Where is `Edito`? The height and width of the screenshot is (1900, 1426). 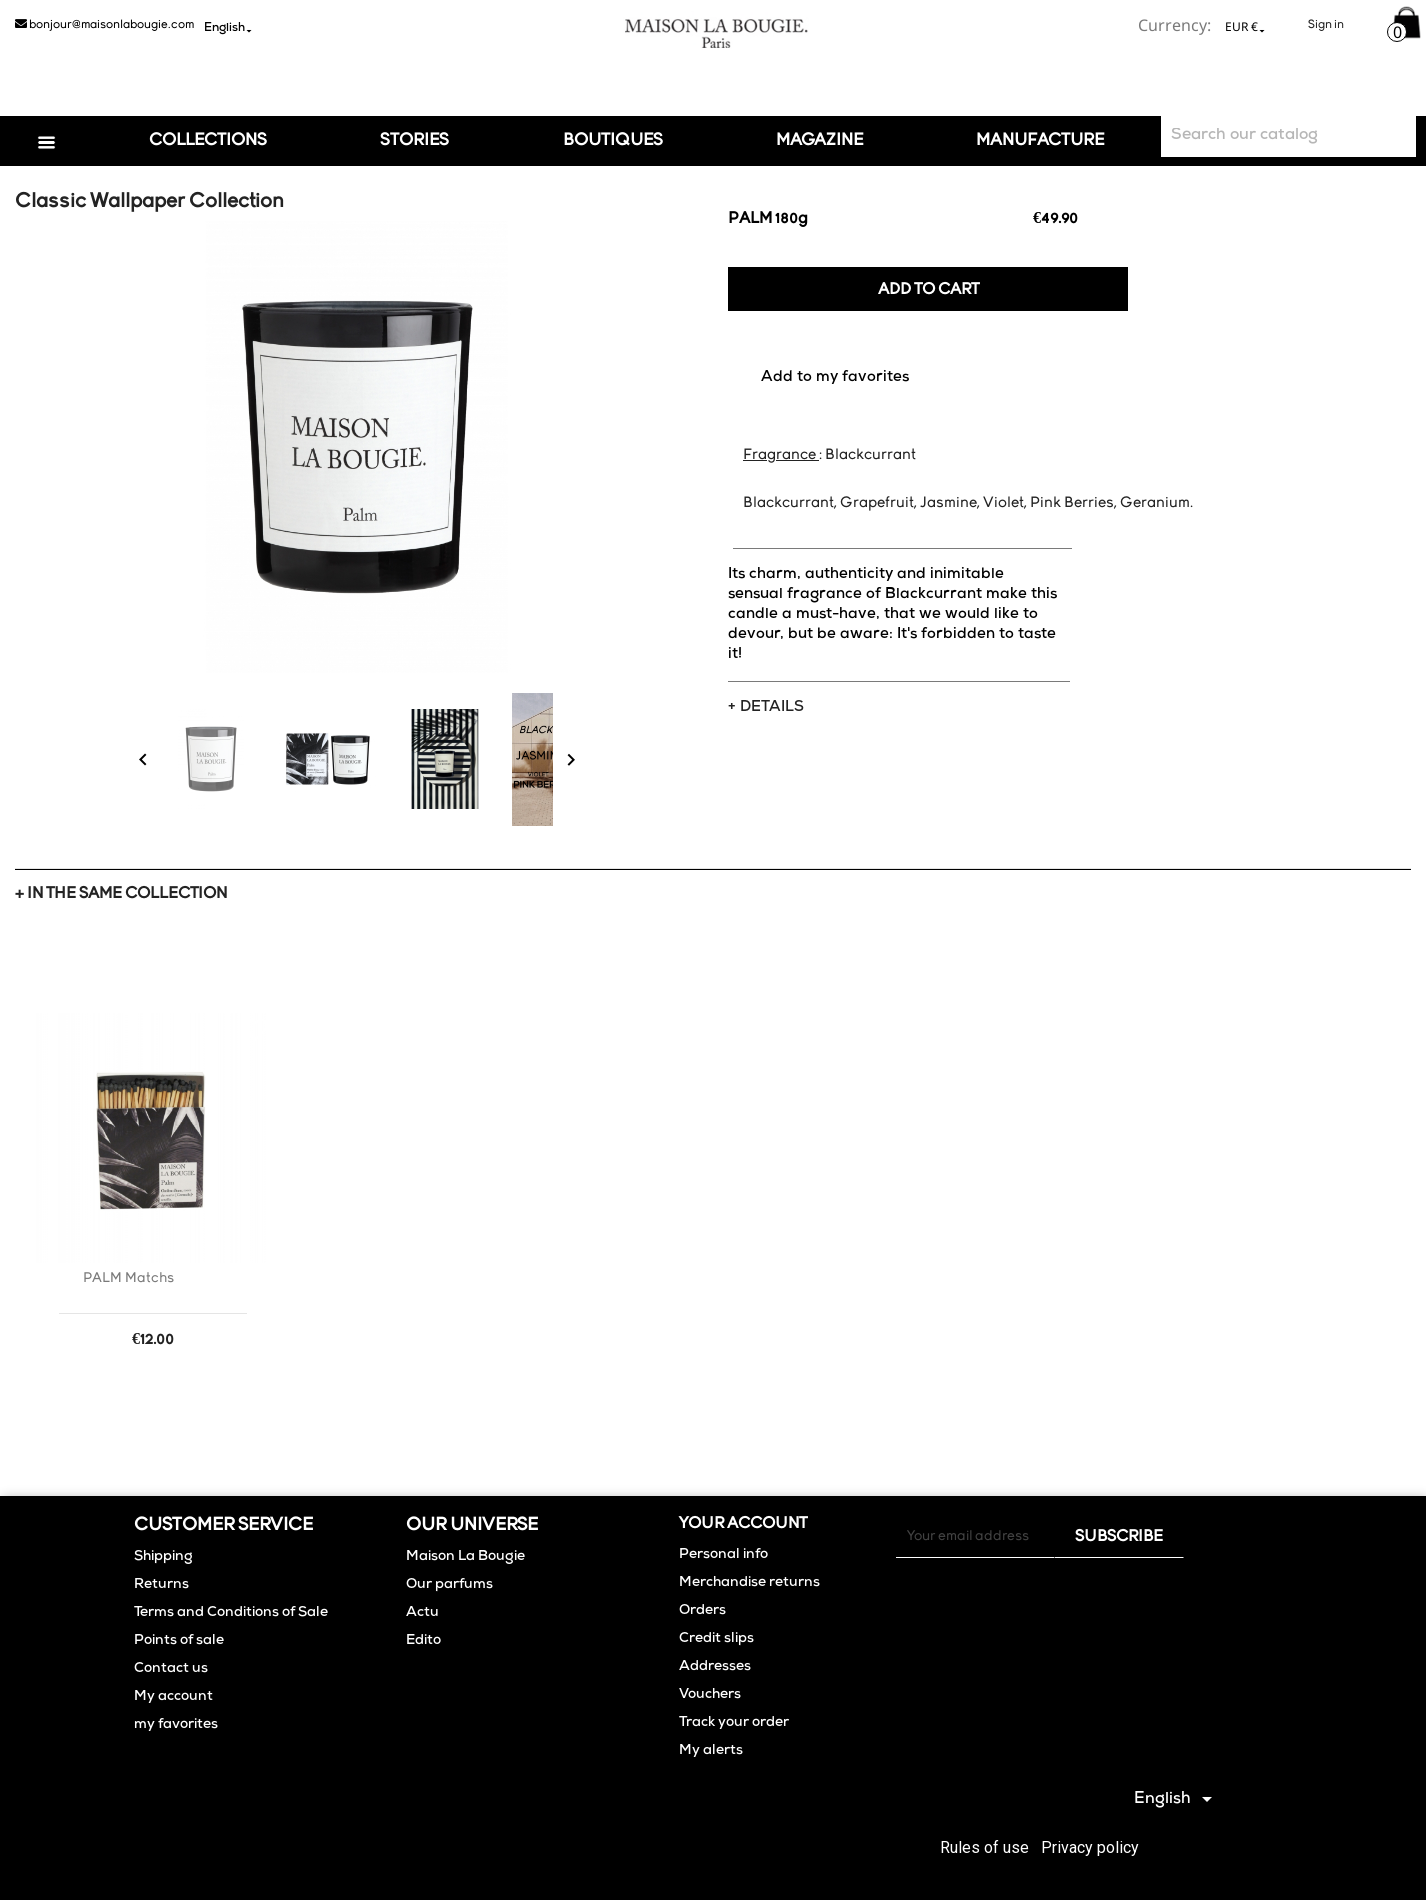 Edito is located at coordinates (423, 1641).